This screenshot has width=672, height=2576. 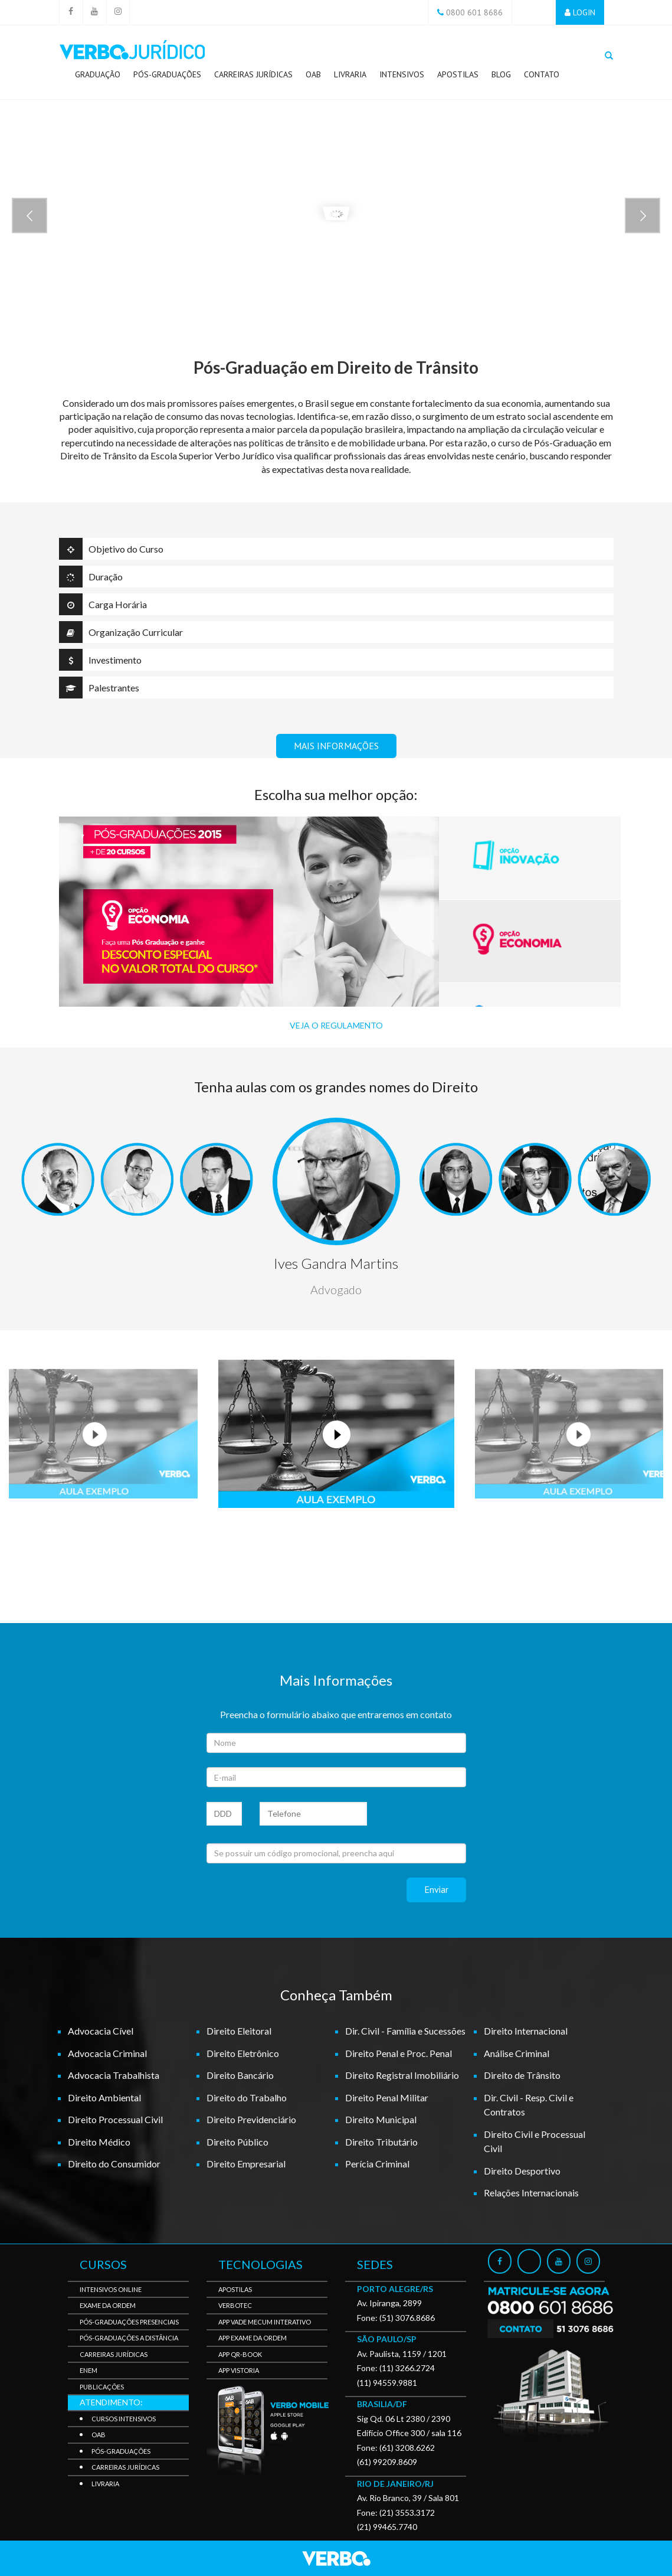 What do you see at coordinates (381, 2119) in the screenshot?
I see `Direito Municipal` at bounding box center [381, 2119].